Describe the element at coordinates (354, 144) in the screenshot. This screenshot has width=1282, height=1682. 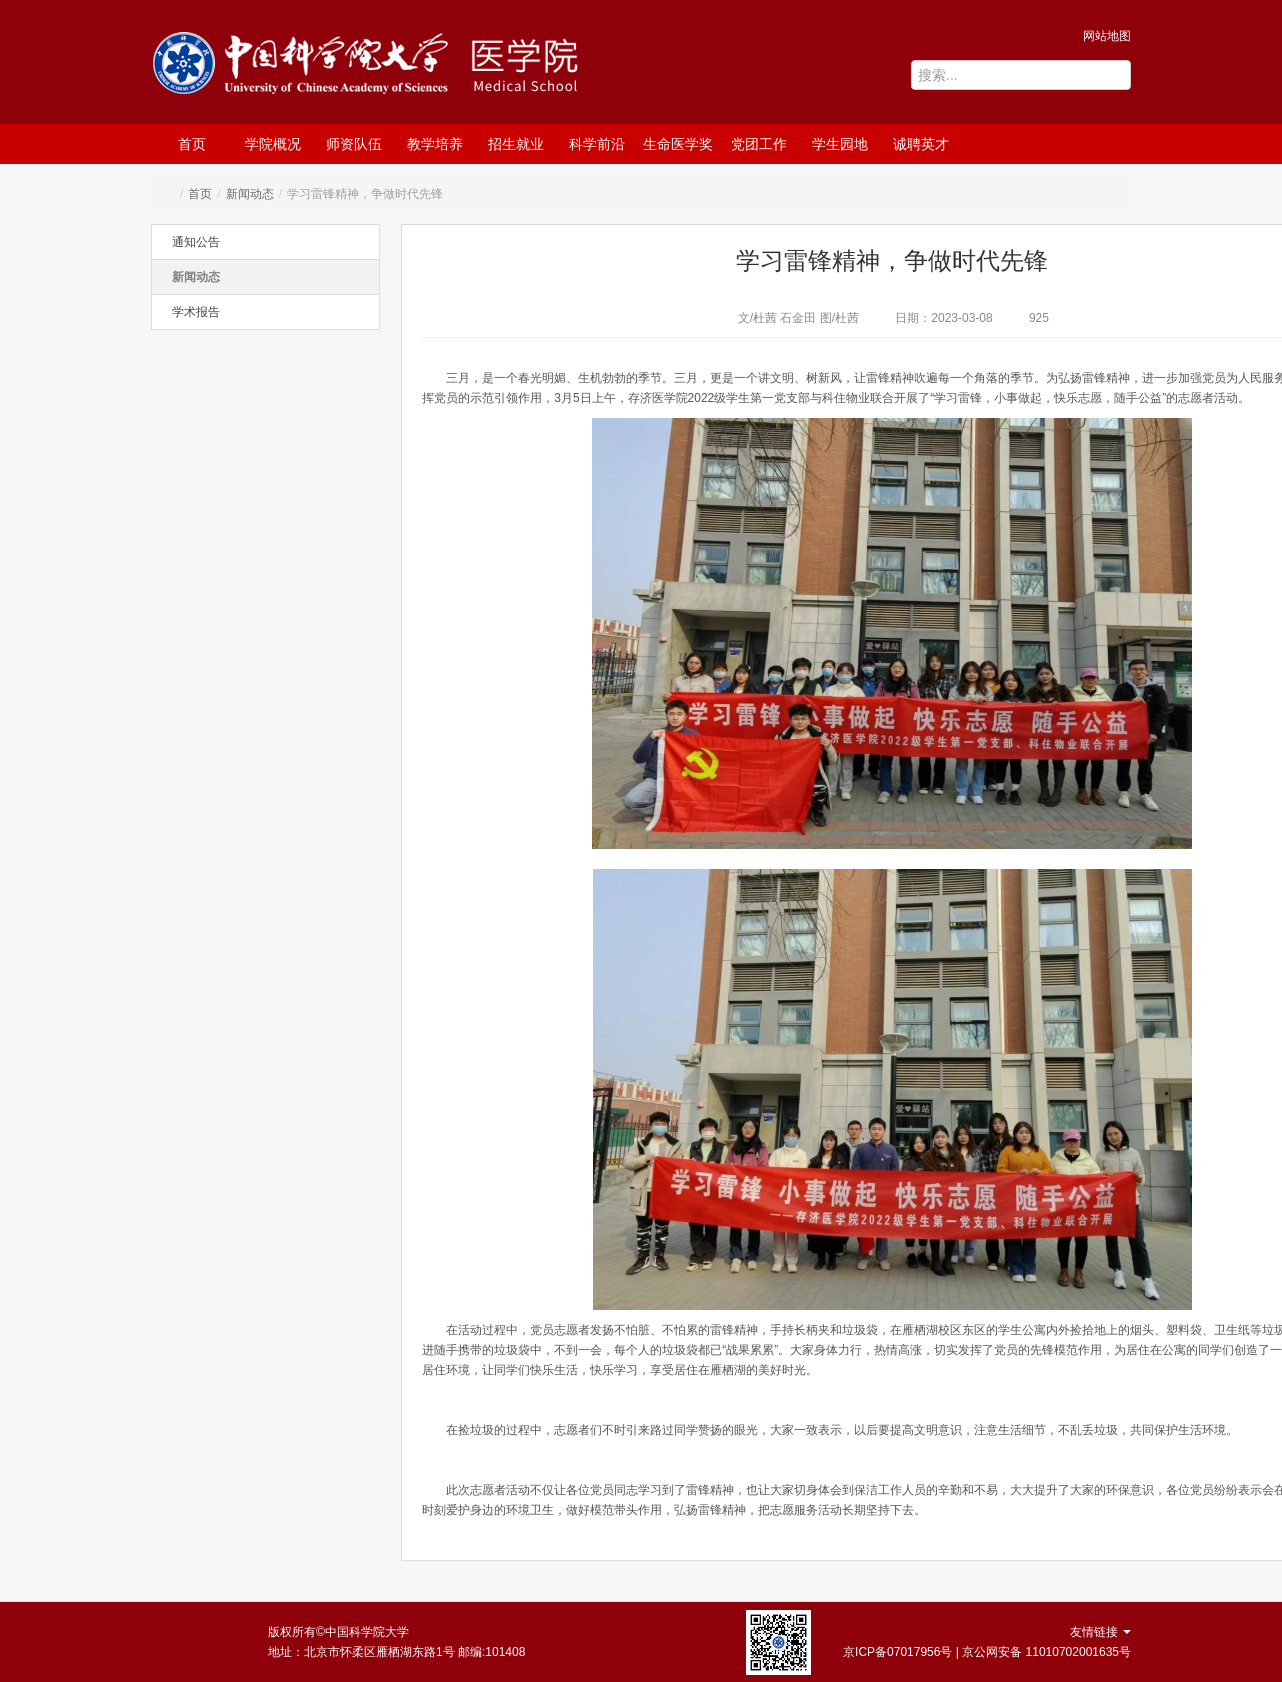
I see `师资队伍` at that location.